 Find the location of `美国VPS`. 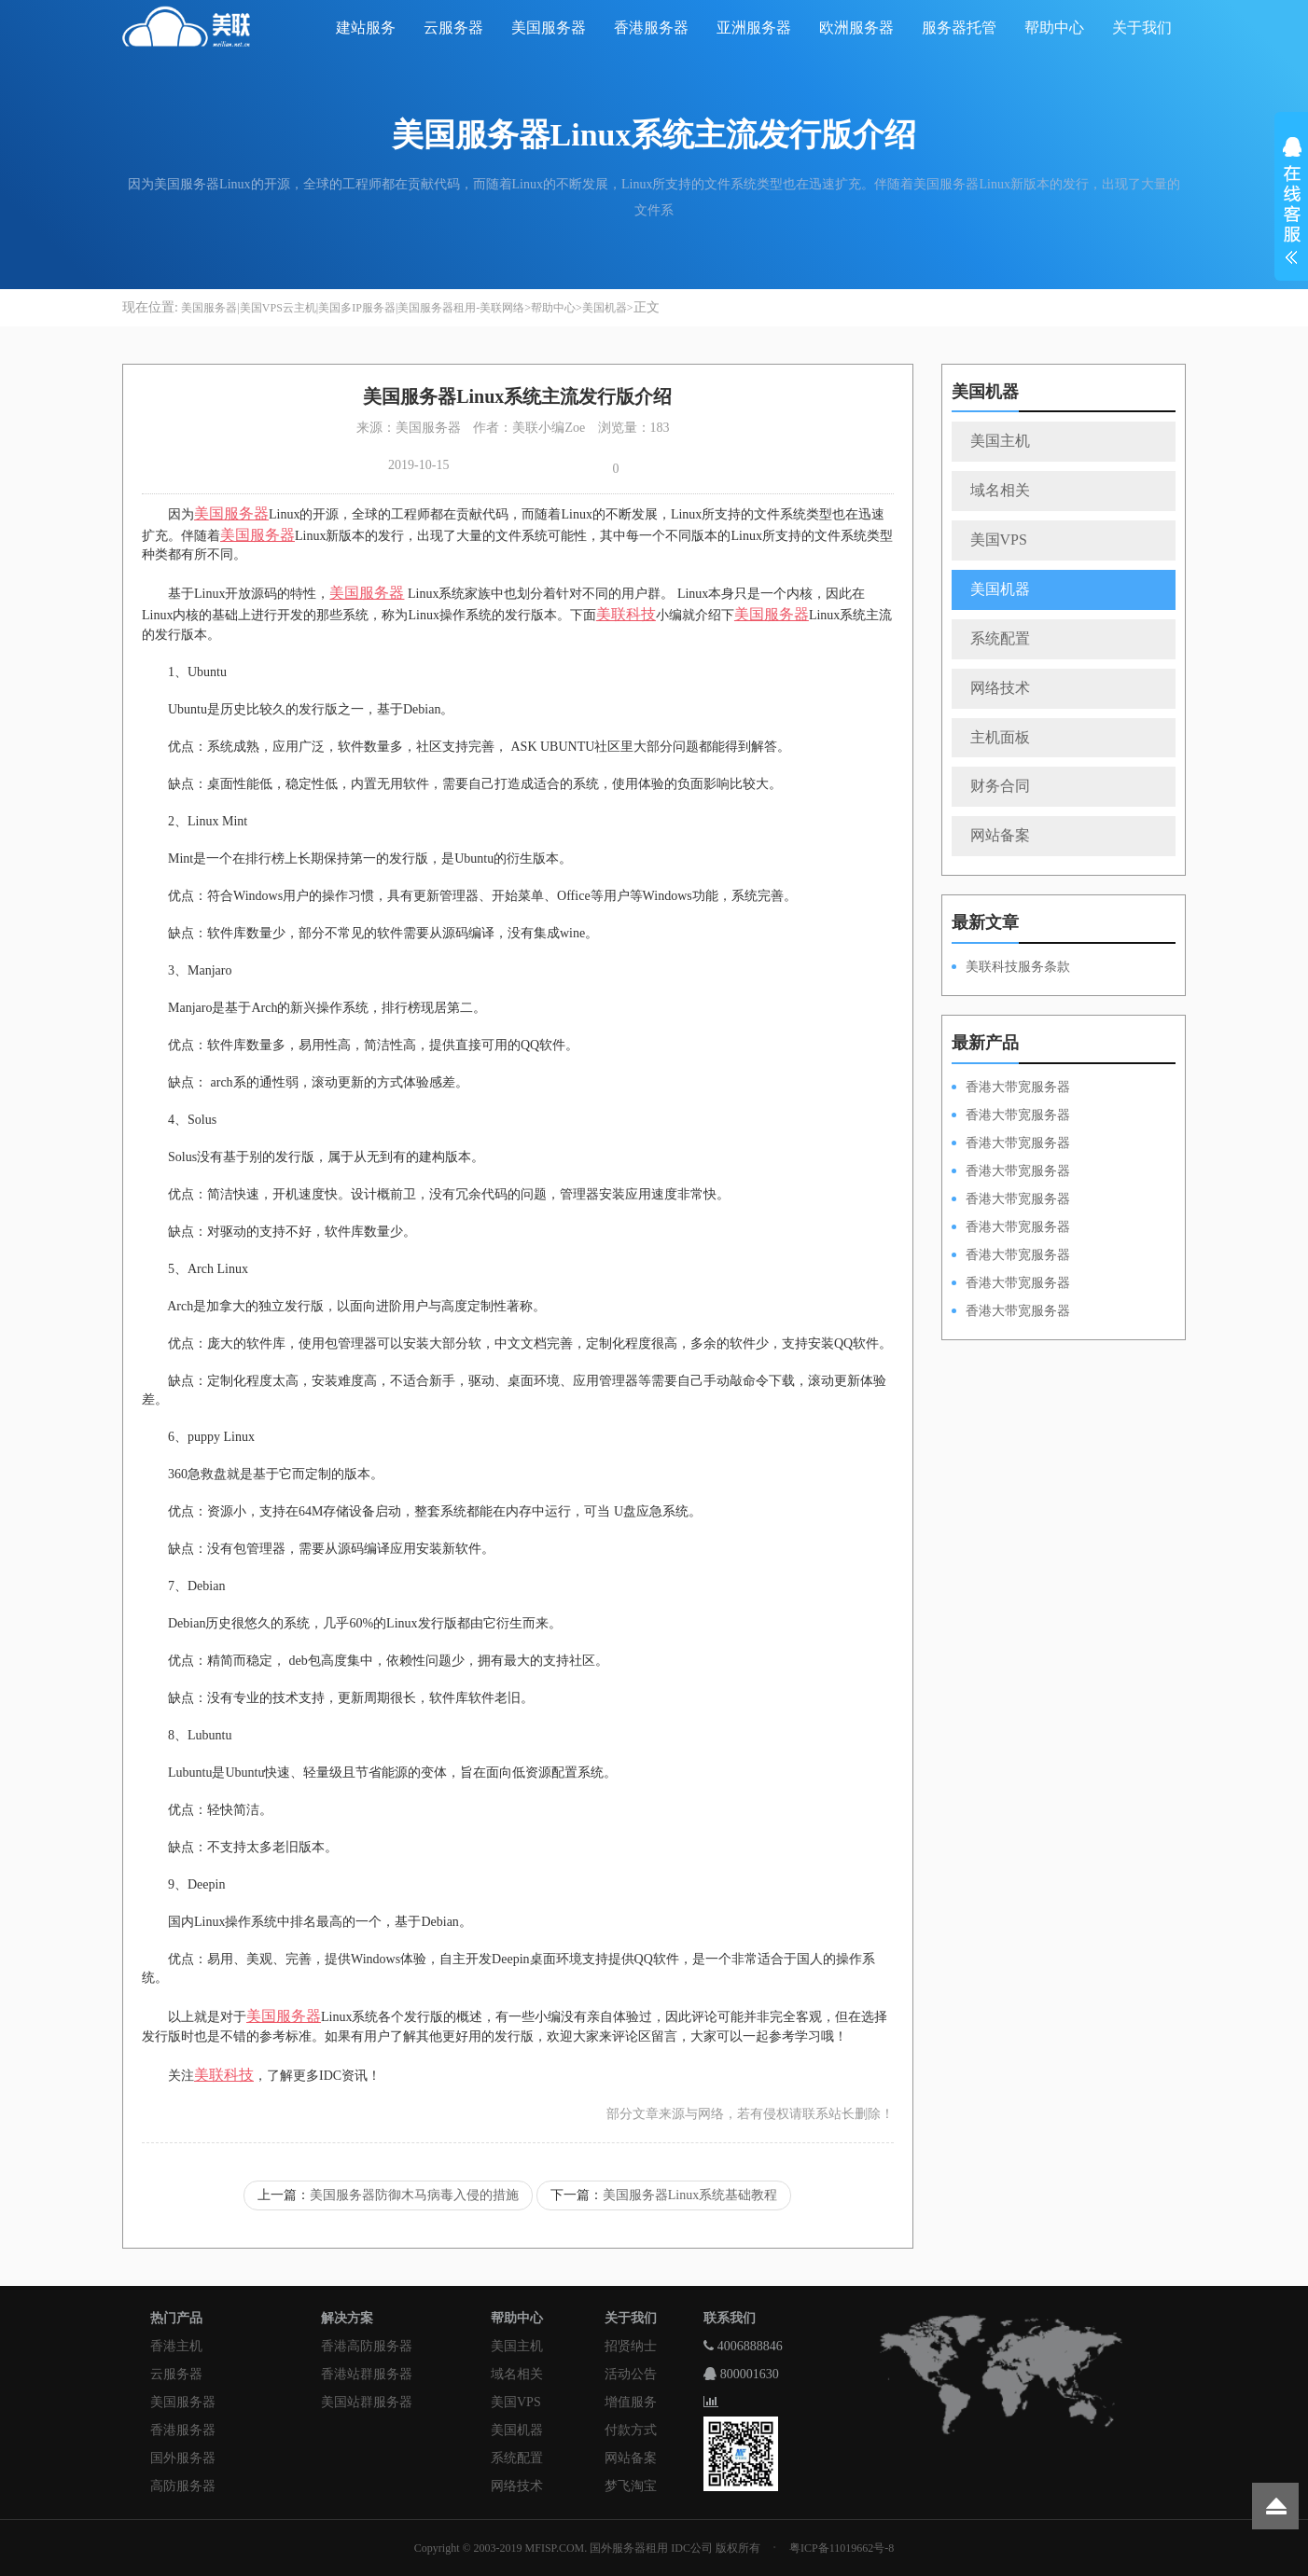

美国VPS is located at coordinates (998, 539).